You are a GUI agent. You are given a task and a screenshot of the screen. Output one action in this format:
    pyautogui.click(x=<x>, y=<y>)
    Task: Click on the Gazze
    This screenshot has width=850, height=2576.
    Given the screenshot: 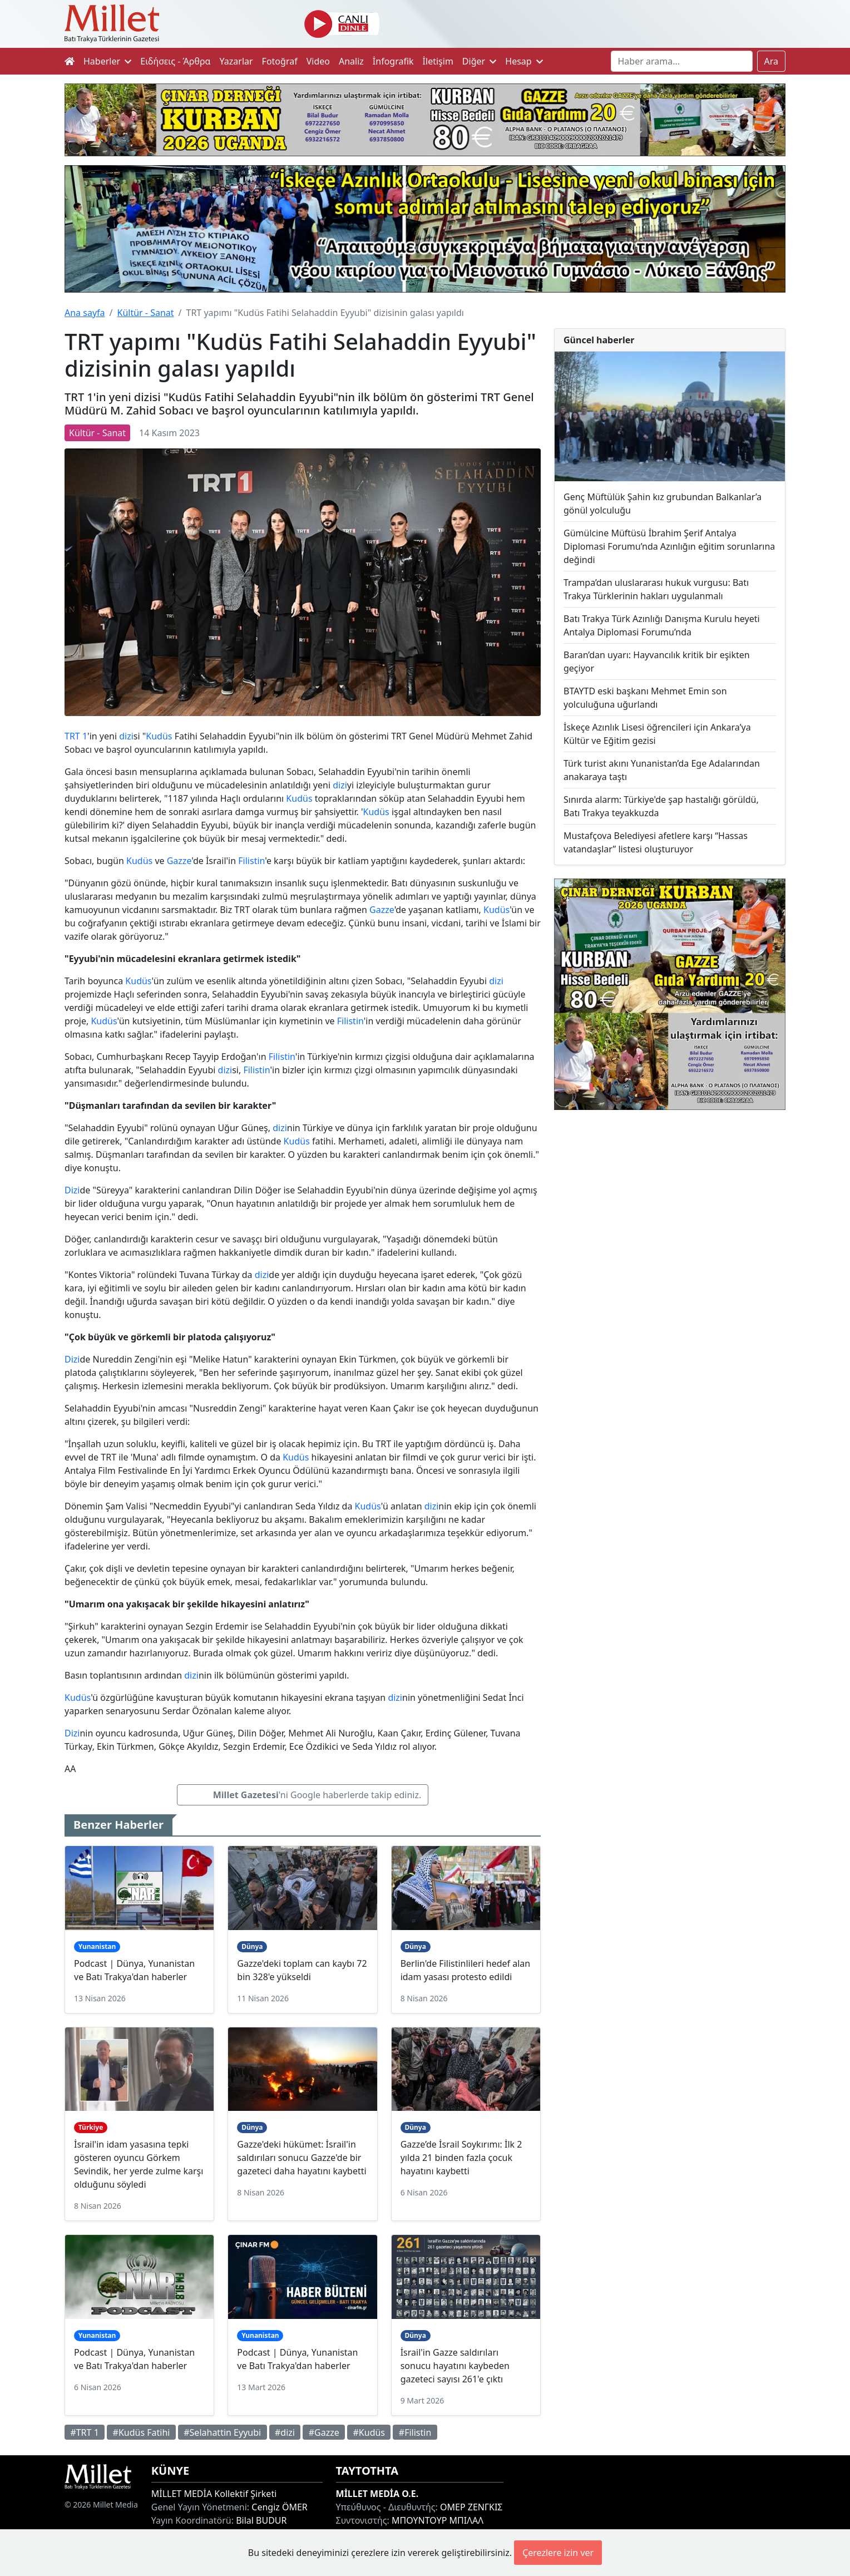 What is the action you would take?
    pyautogui.click(x=179, y=861)
    